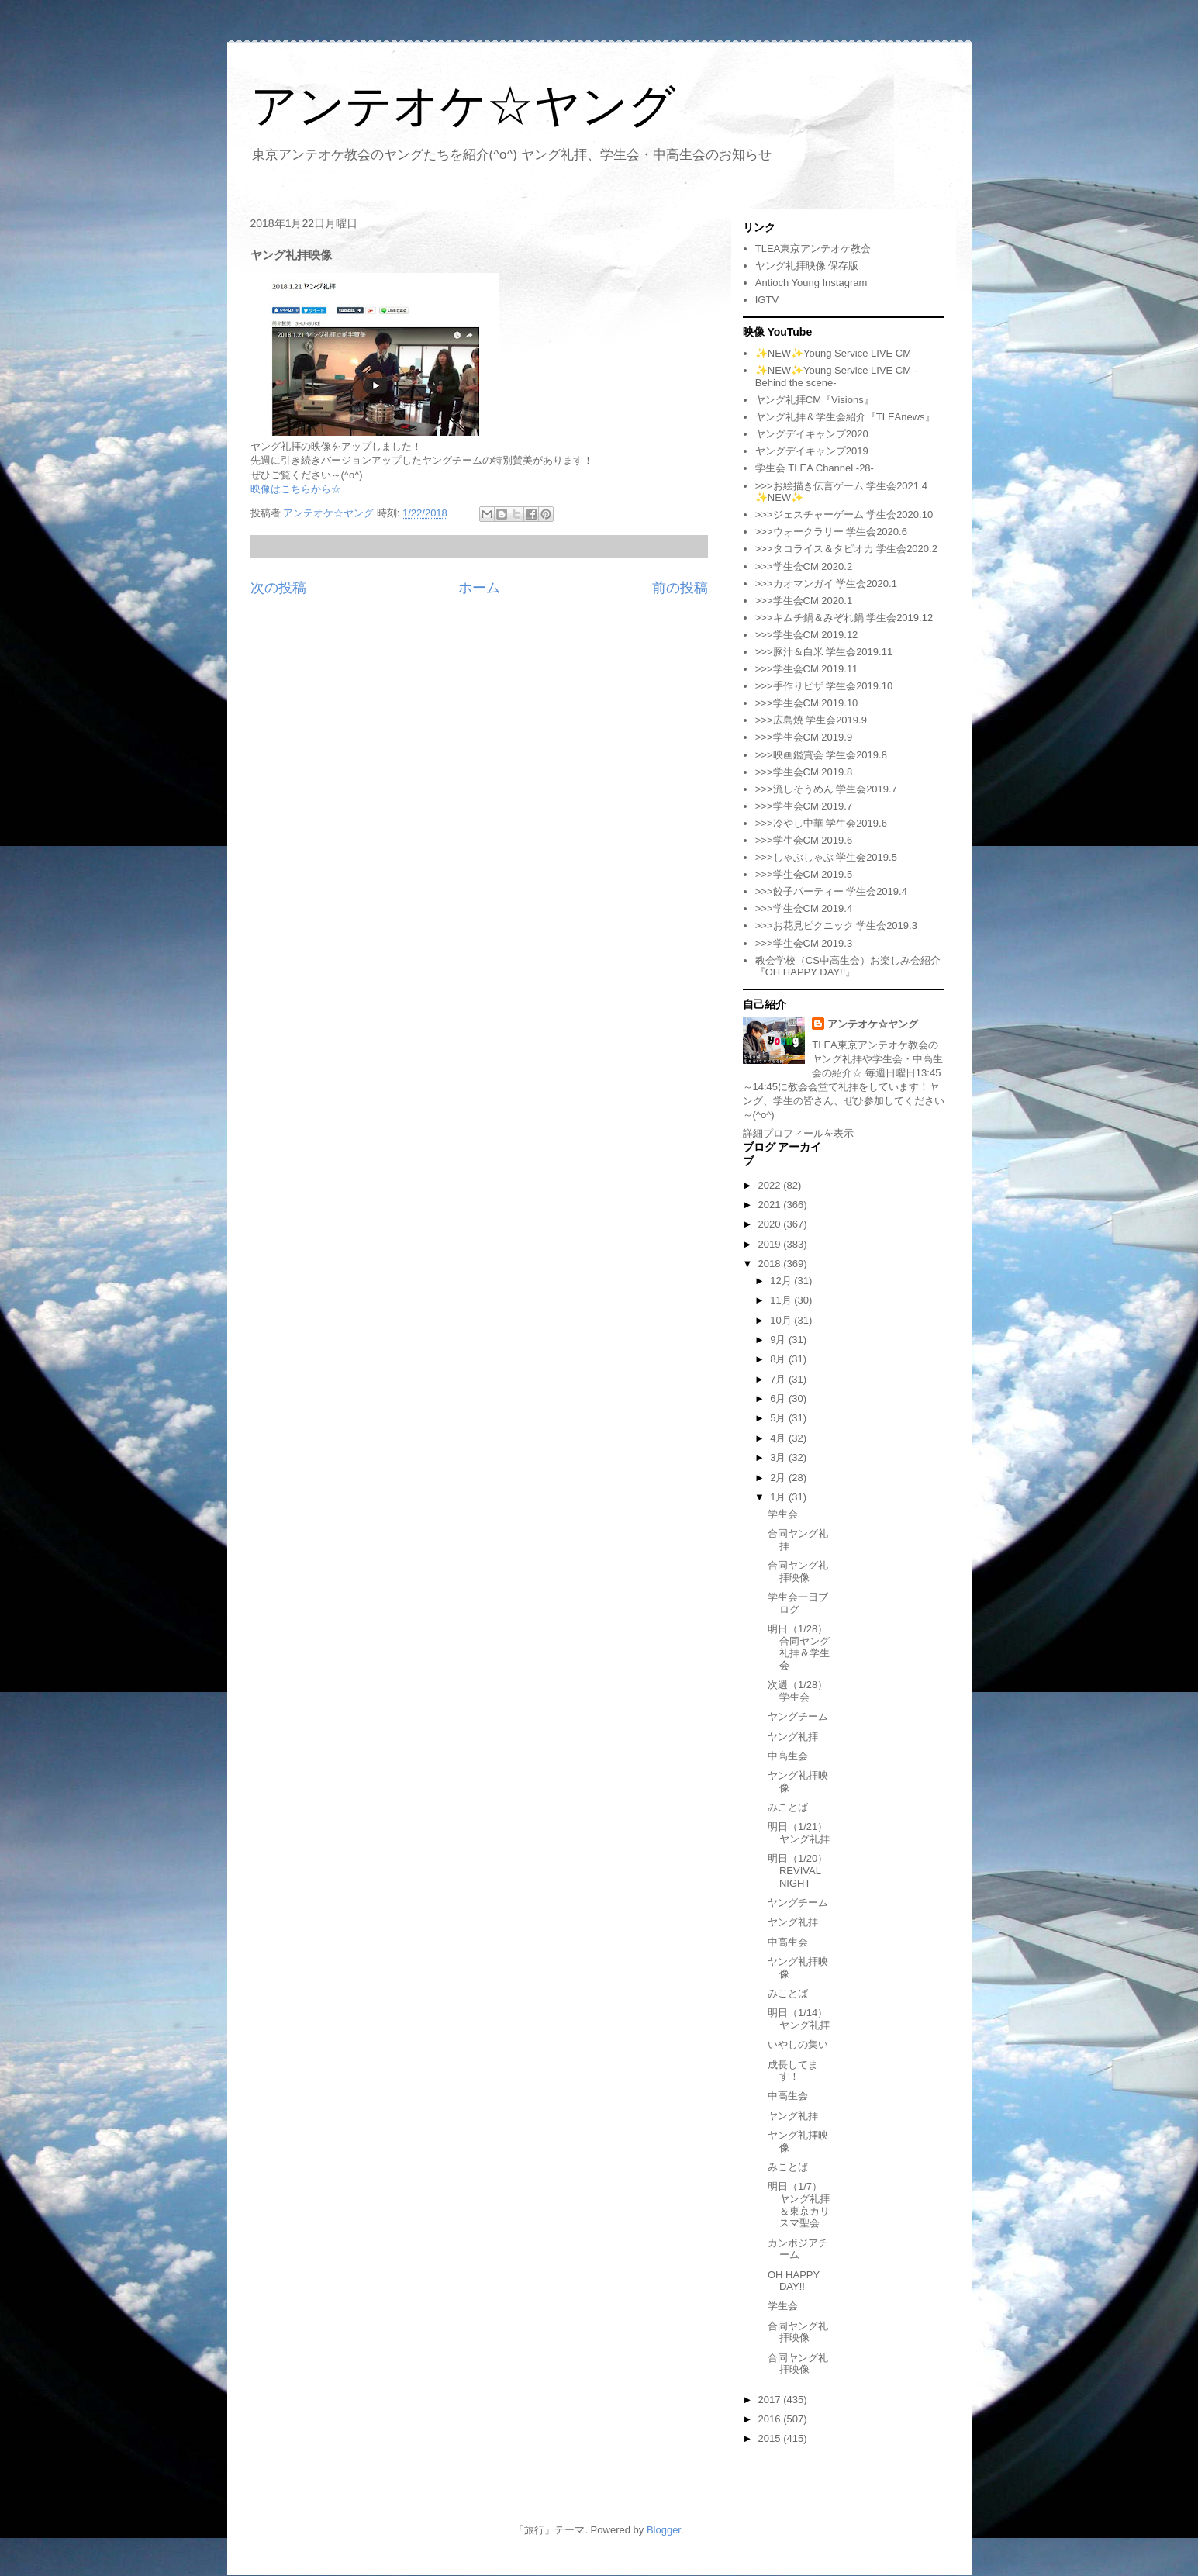 The width and height of the screenshot is (1198, 2576). What do you see at coordinates (788, 1756) in the screenshot?
I see `中高生会` at bounding box center [788, 1756].